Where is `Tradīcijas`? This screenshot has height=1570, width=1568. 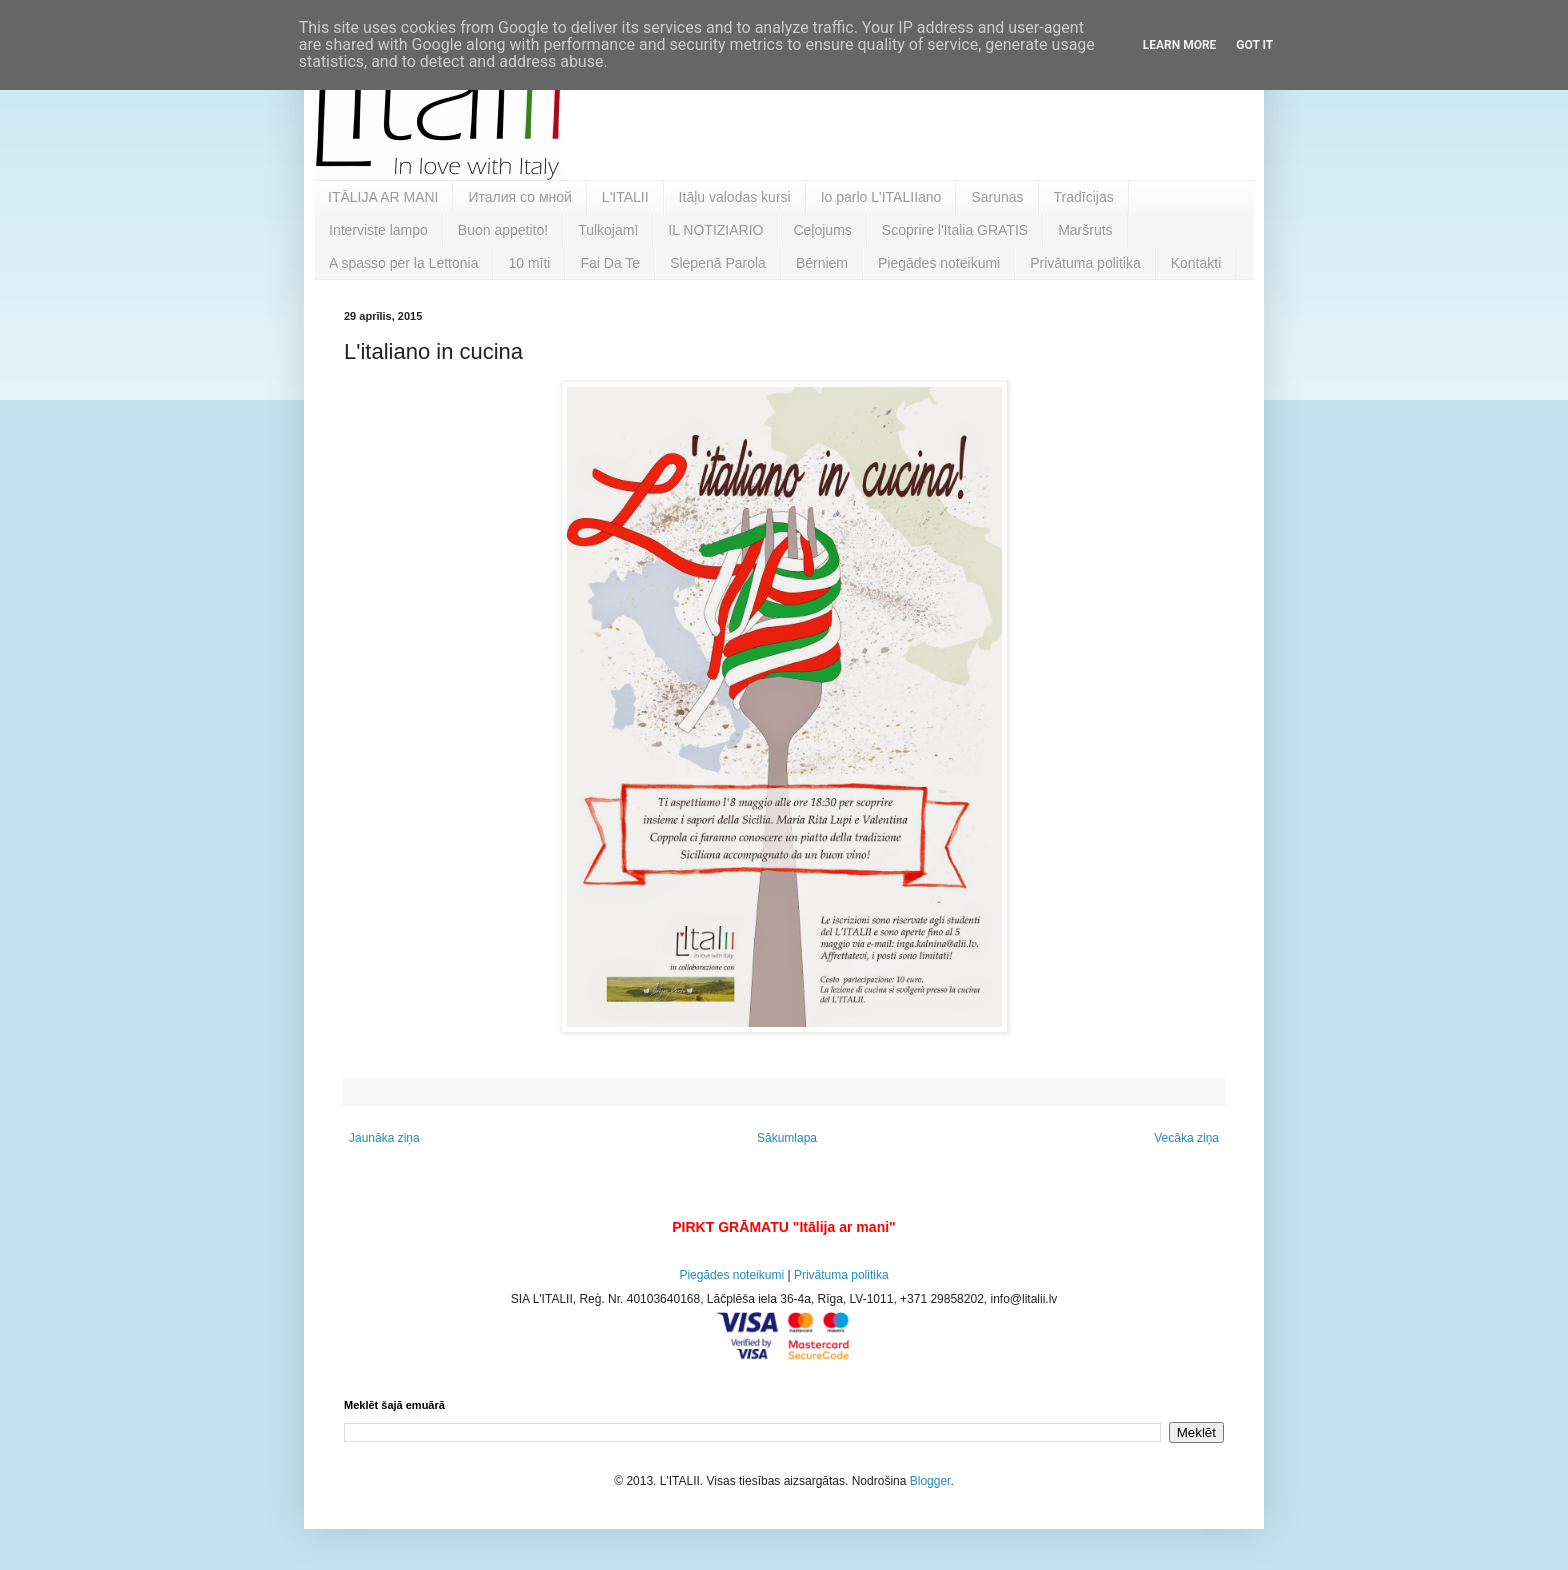 Tradīcijas is located at coordinates (1084, 197).